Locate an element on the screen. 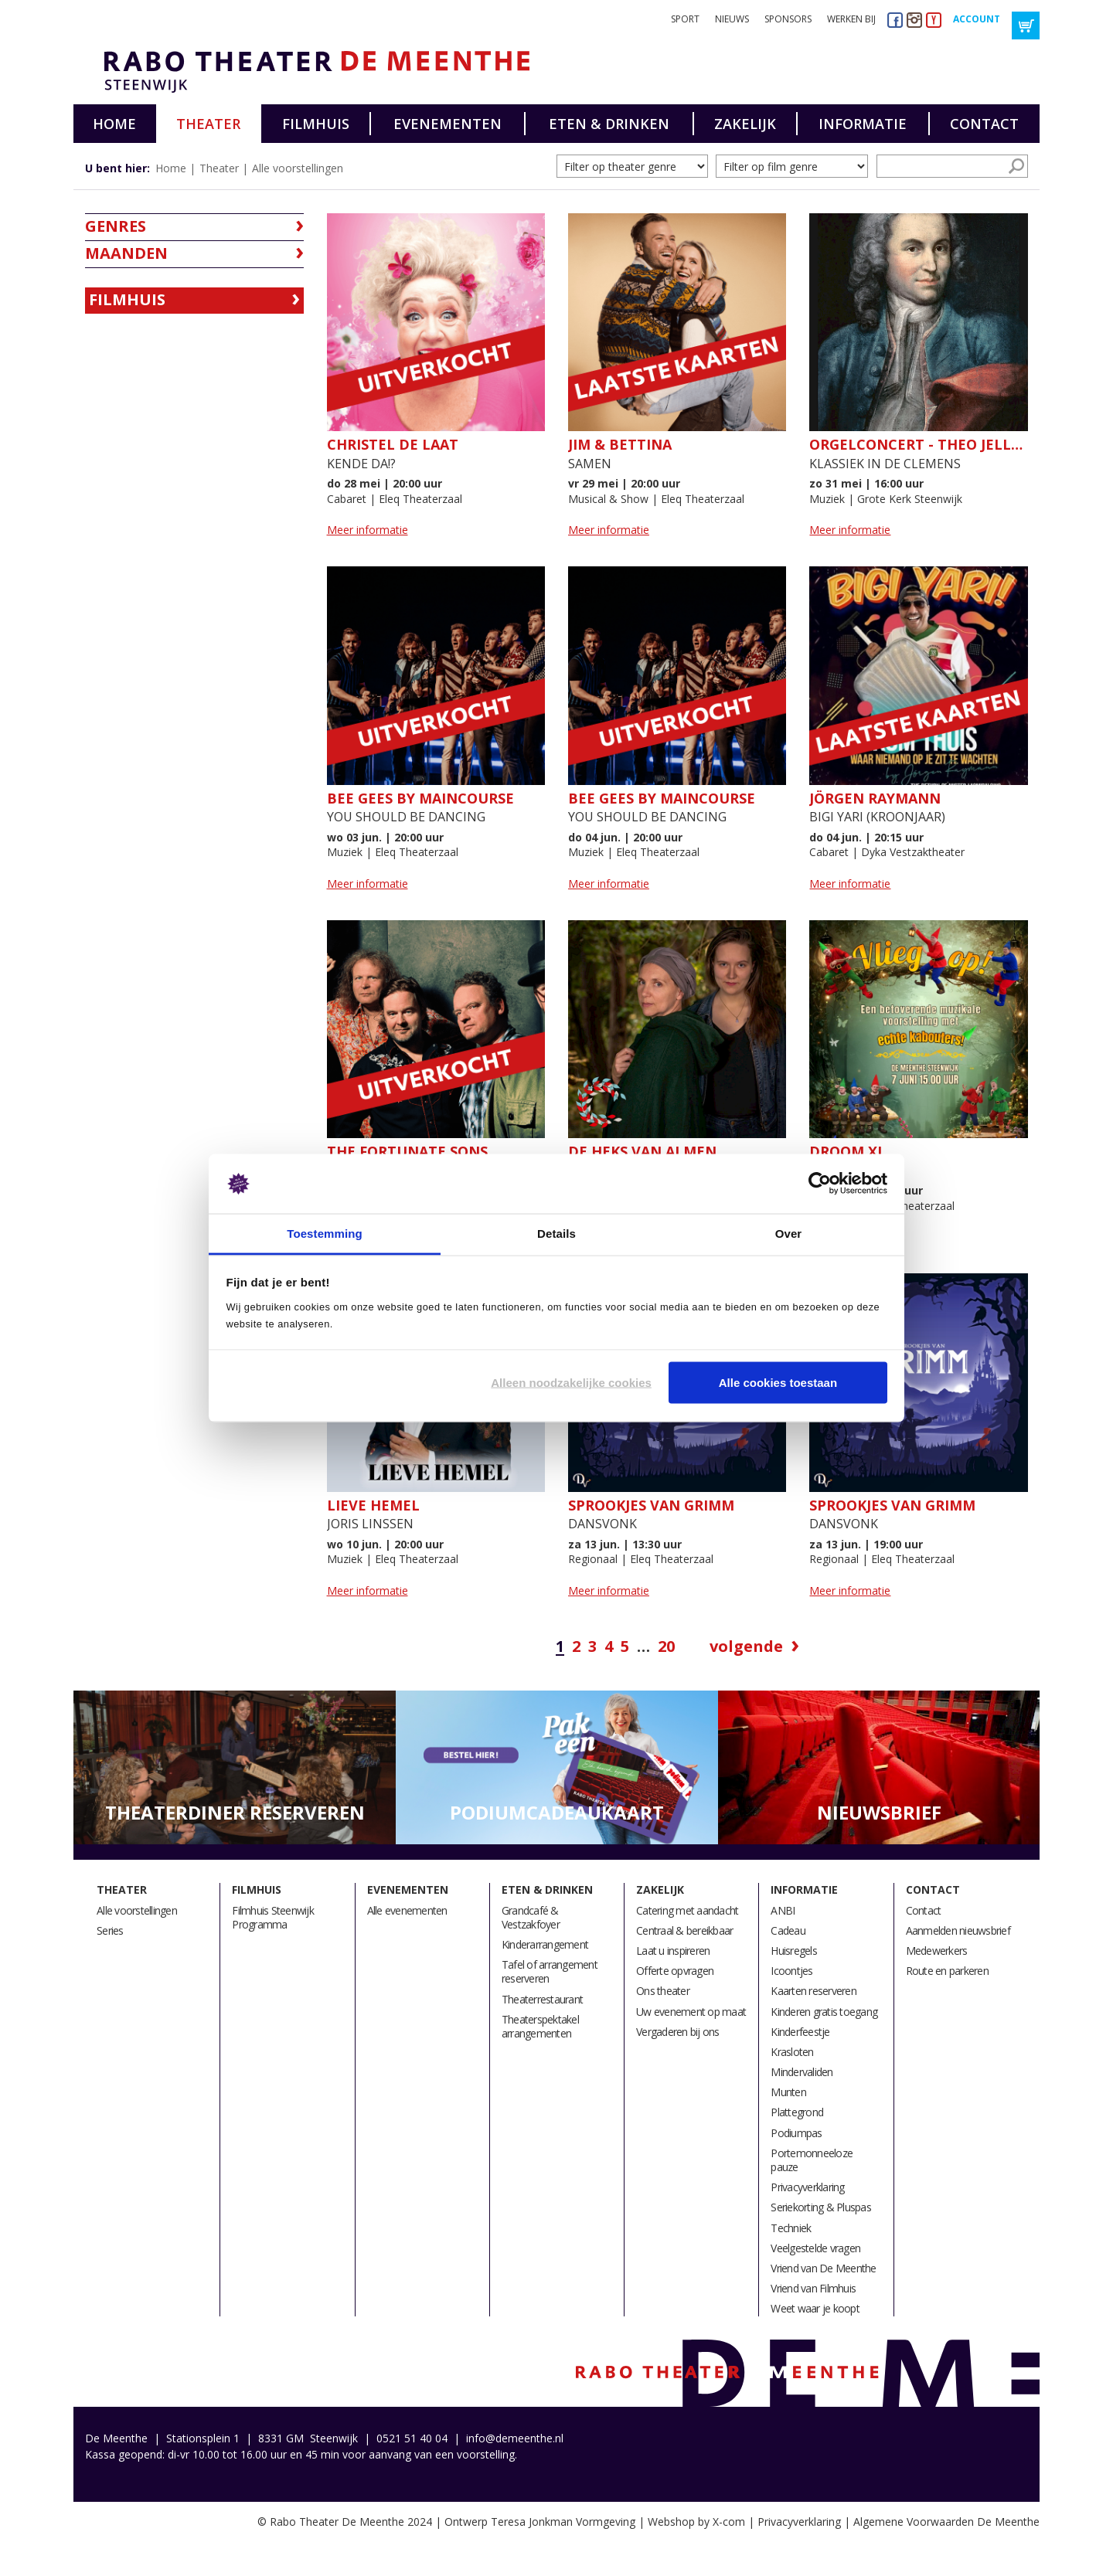  Vergaderen bij ons is located at coordinates (678, 2031).